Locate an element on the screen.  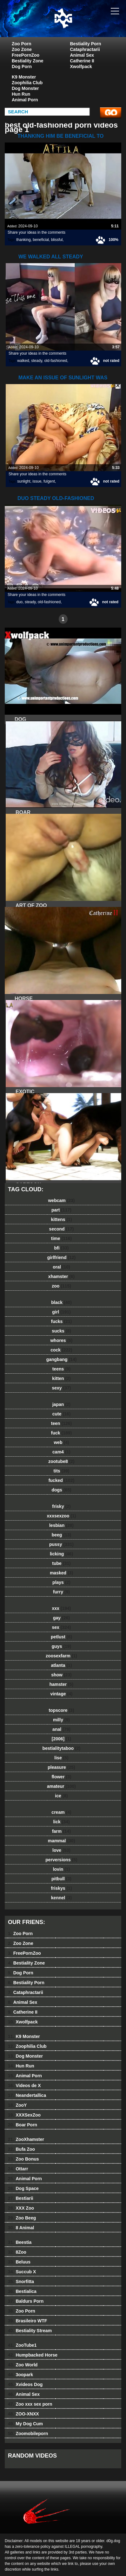
petlust is located at coordinates (61, 1636).